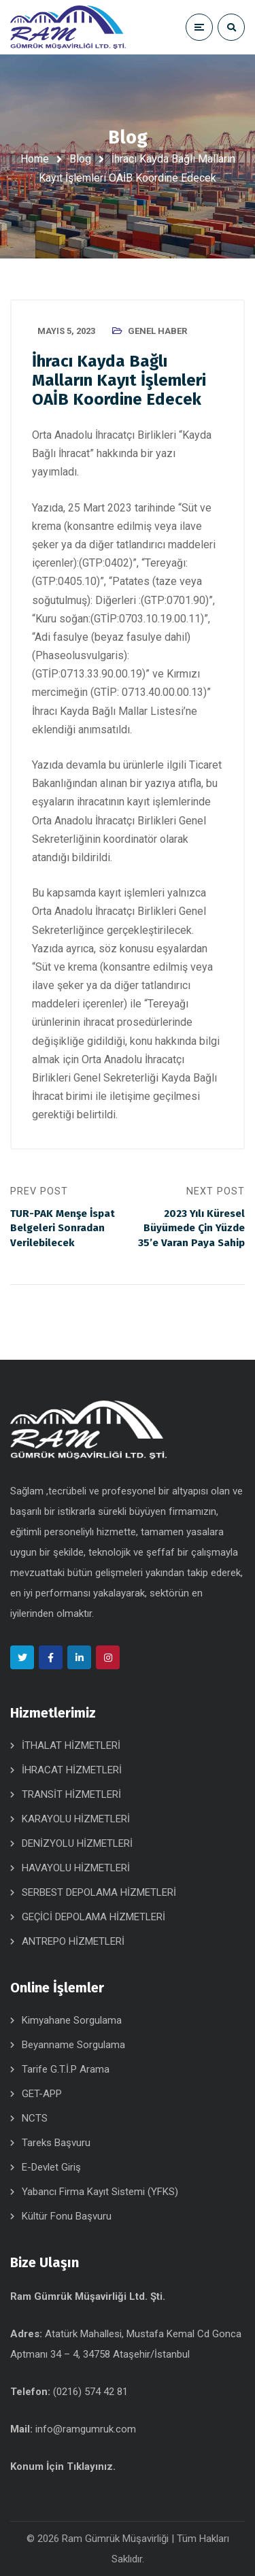 The image size is (255, 2576). What do you see at coordinates (51, 2167) in the screenshot?
I see `E-Devlet Giriş` at bounding box center [51, 2167].